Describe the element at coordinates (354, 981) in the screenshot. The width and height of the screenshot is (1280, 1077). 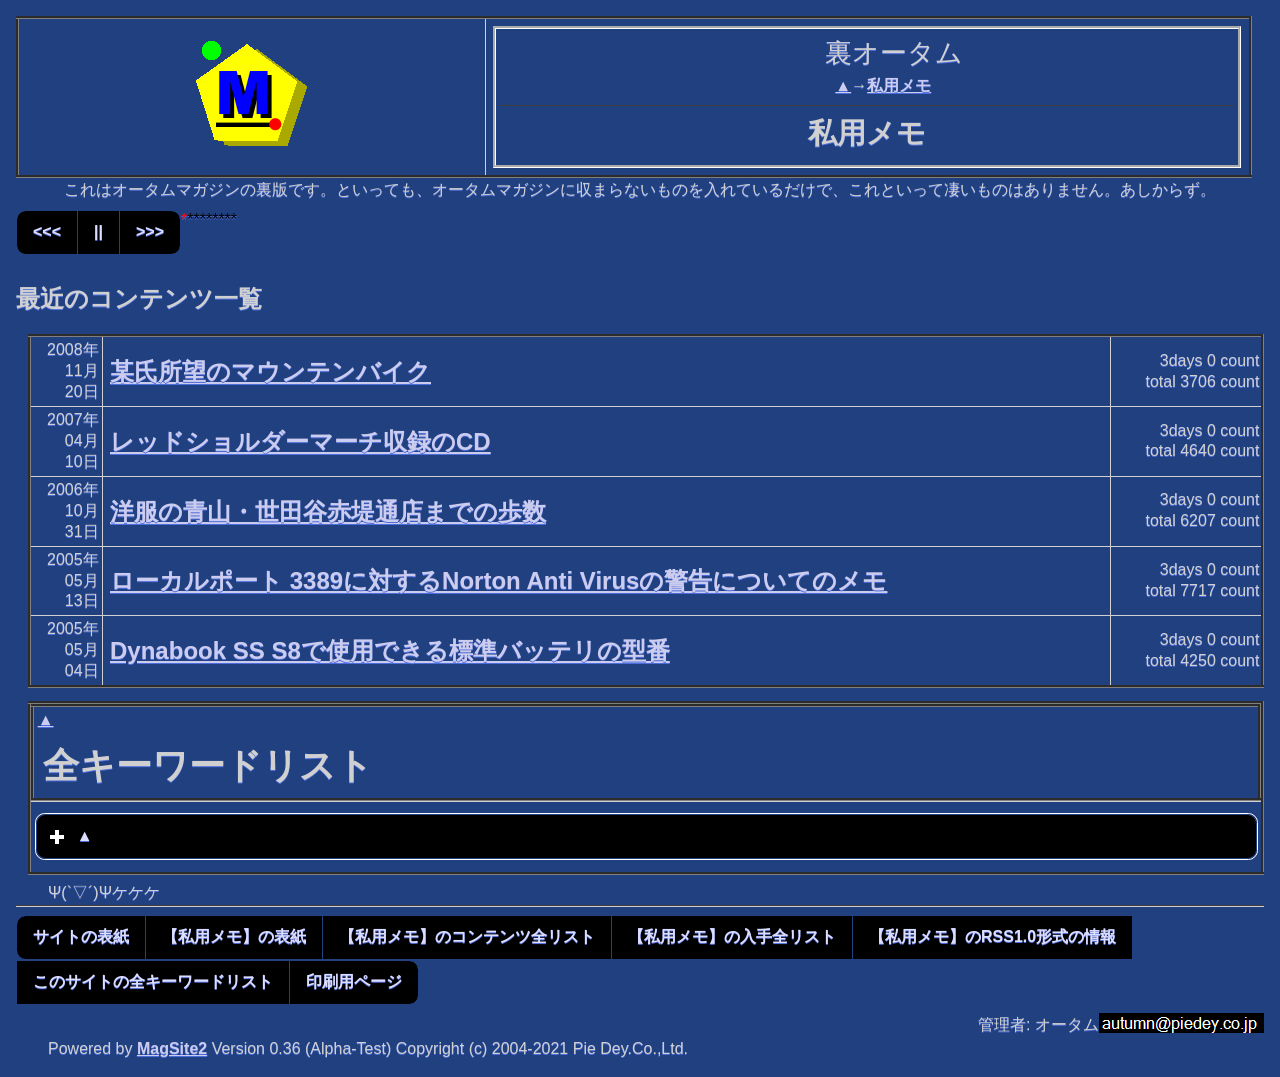
I see `印刷用ページ [button]` at that location.